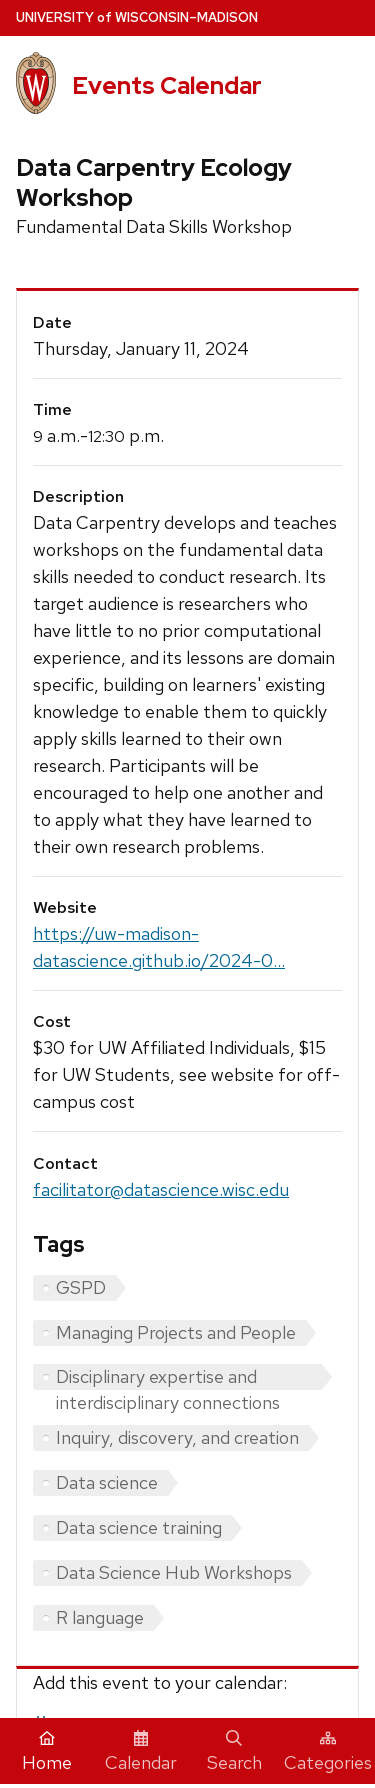 This screenshot has width=375, height=1788. I want to click on Home, so click(47, 1752).